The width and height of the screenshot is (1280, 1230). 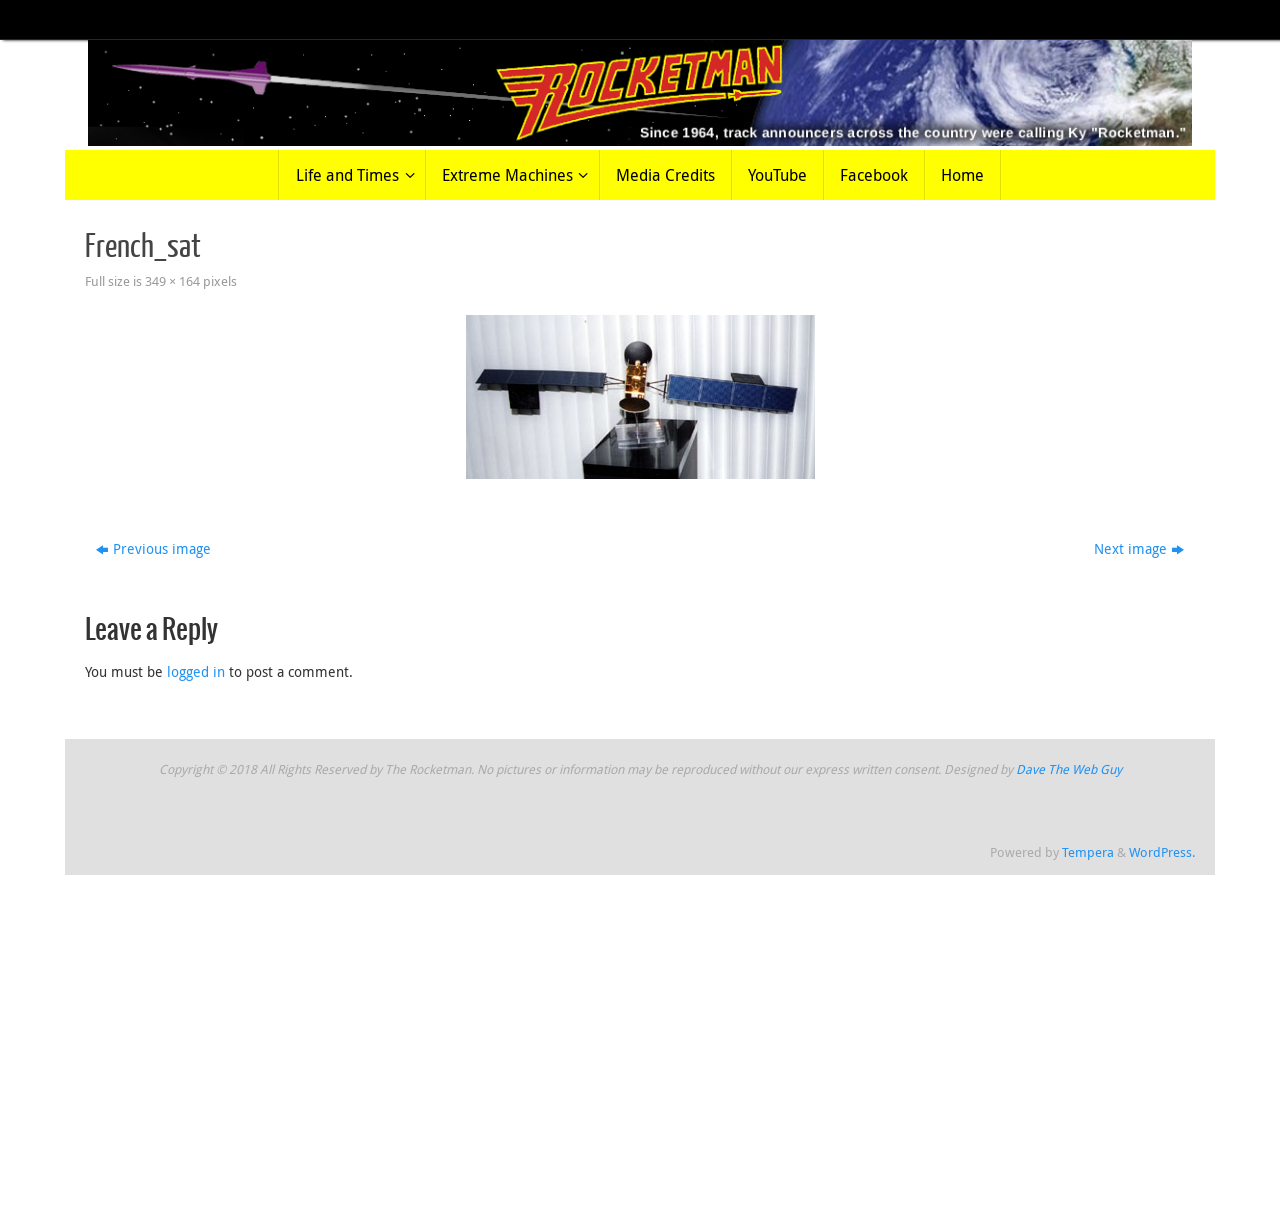 What do you see at coordinates (172, 281) in the screenshot?
I see `349 × 164` at bounding box center [172, 281].